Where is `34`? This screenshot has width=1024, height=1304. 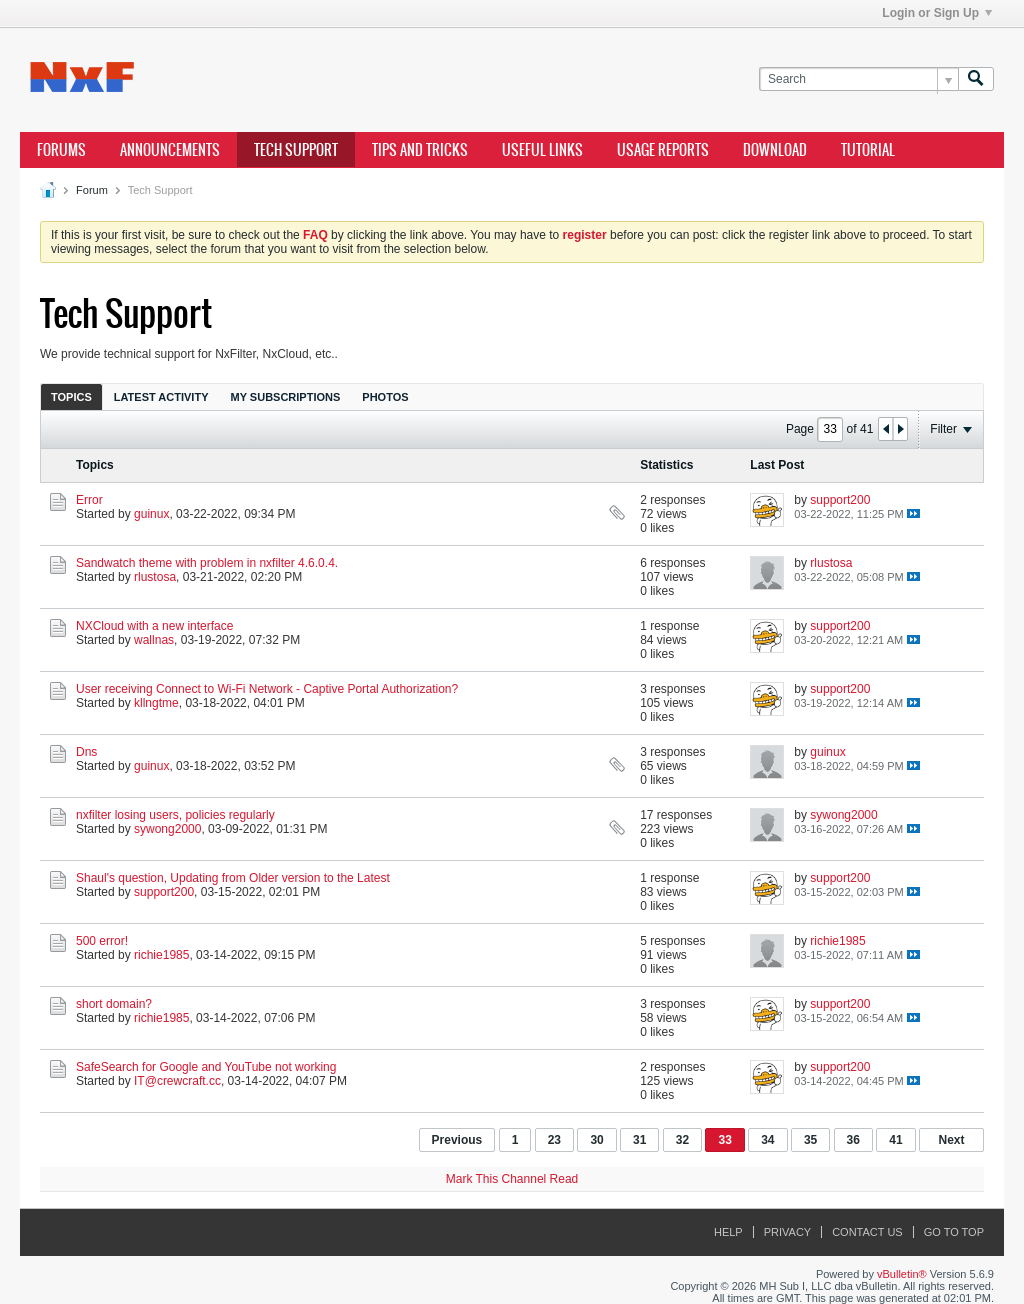
34 is located at coordinates (767, 1140).